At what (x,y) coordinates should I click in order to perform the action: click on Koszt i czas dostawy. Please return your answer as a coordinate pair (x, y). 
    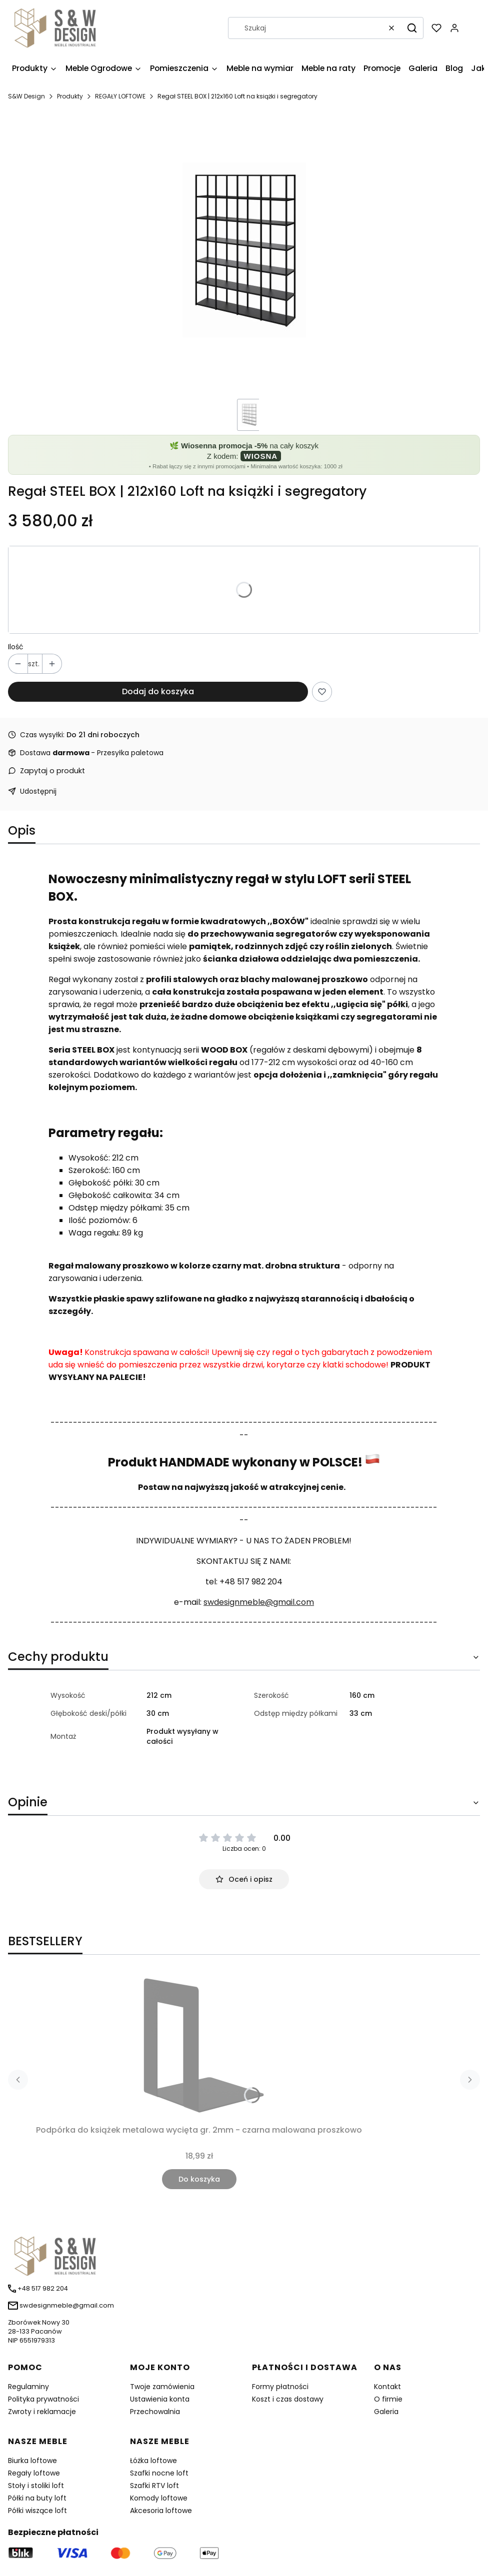
    Looking at the image, I should click on (288, 2399).